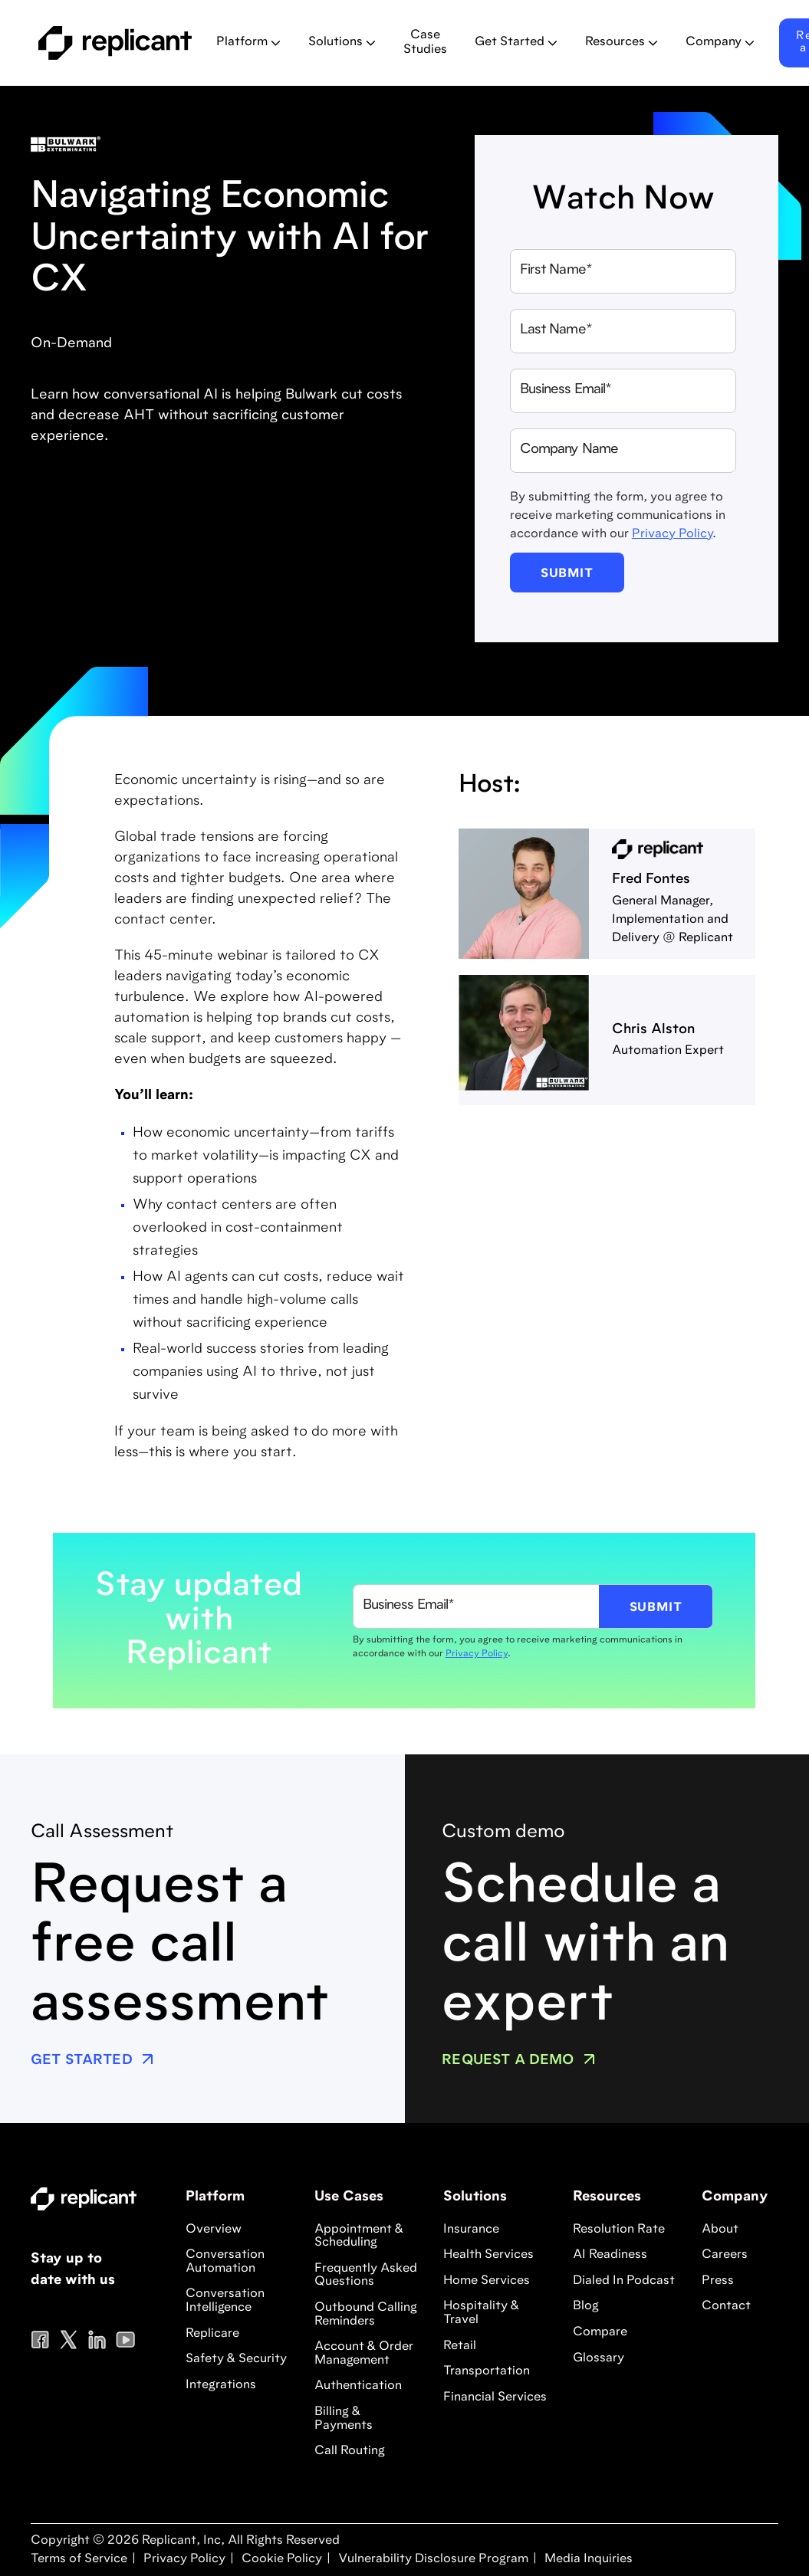 The height and width of the screenshot is (2576, 809). I want to click on Vulnerability Disclosure Program, so click(431, 2559).